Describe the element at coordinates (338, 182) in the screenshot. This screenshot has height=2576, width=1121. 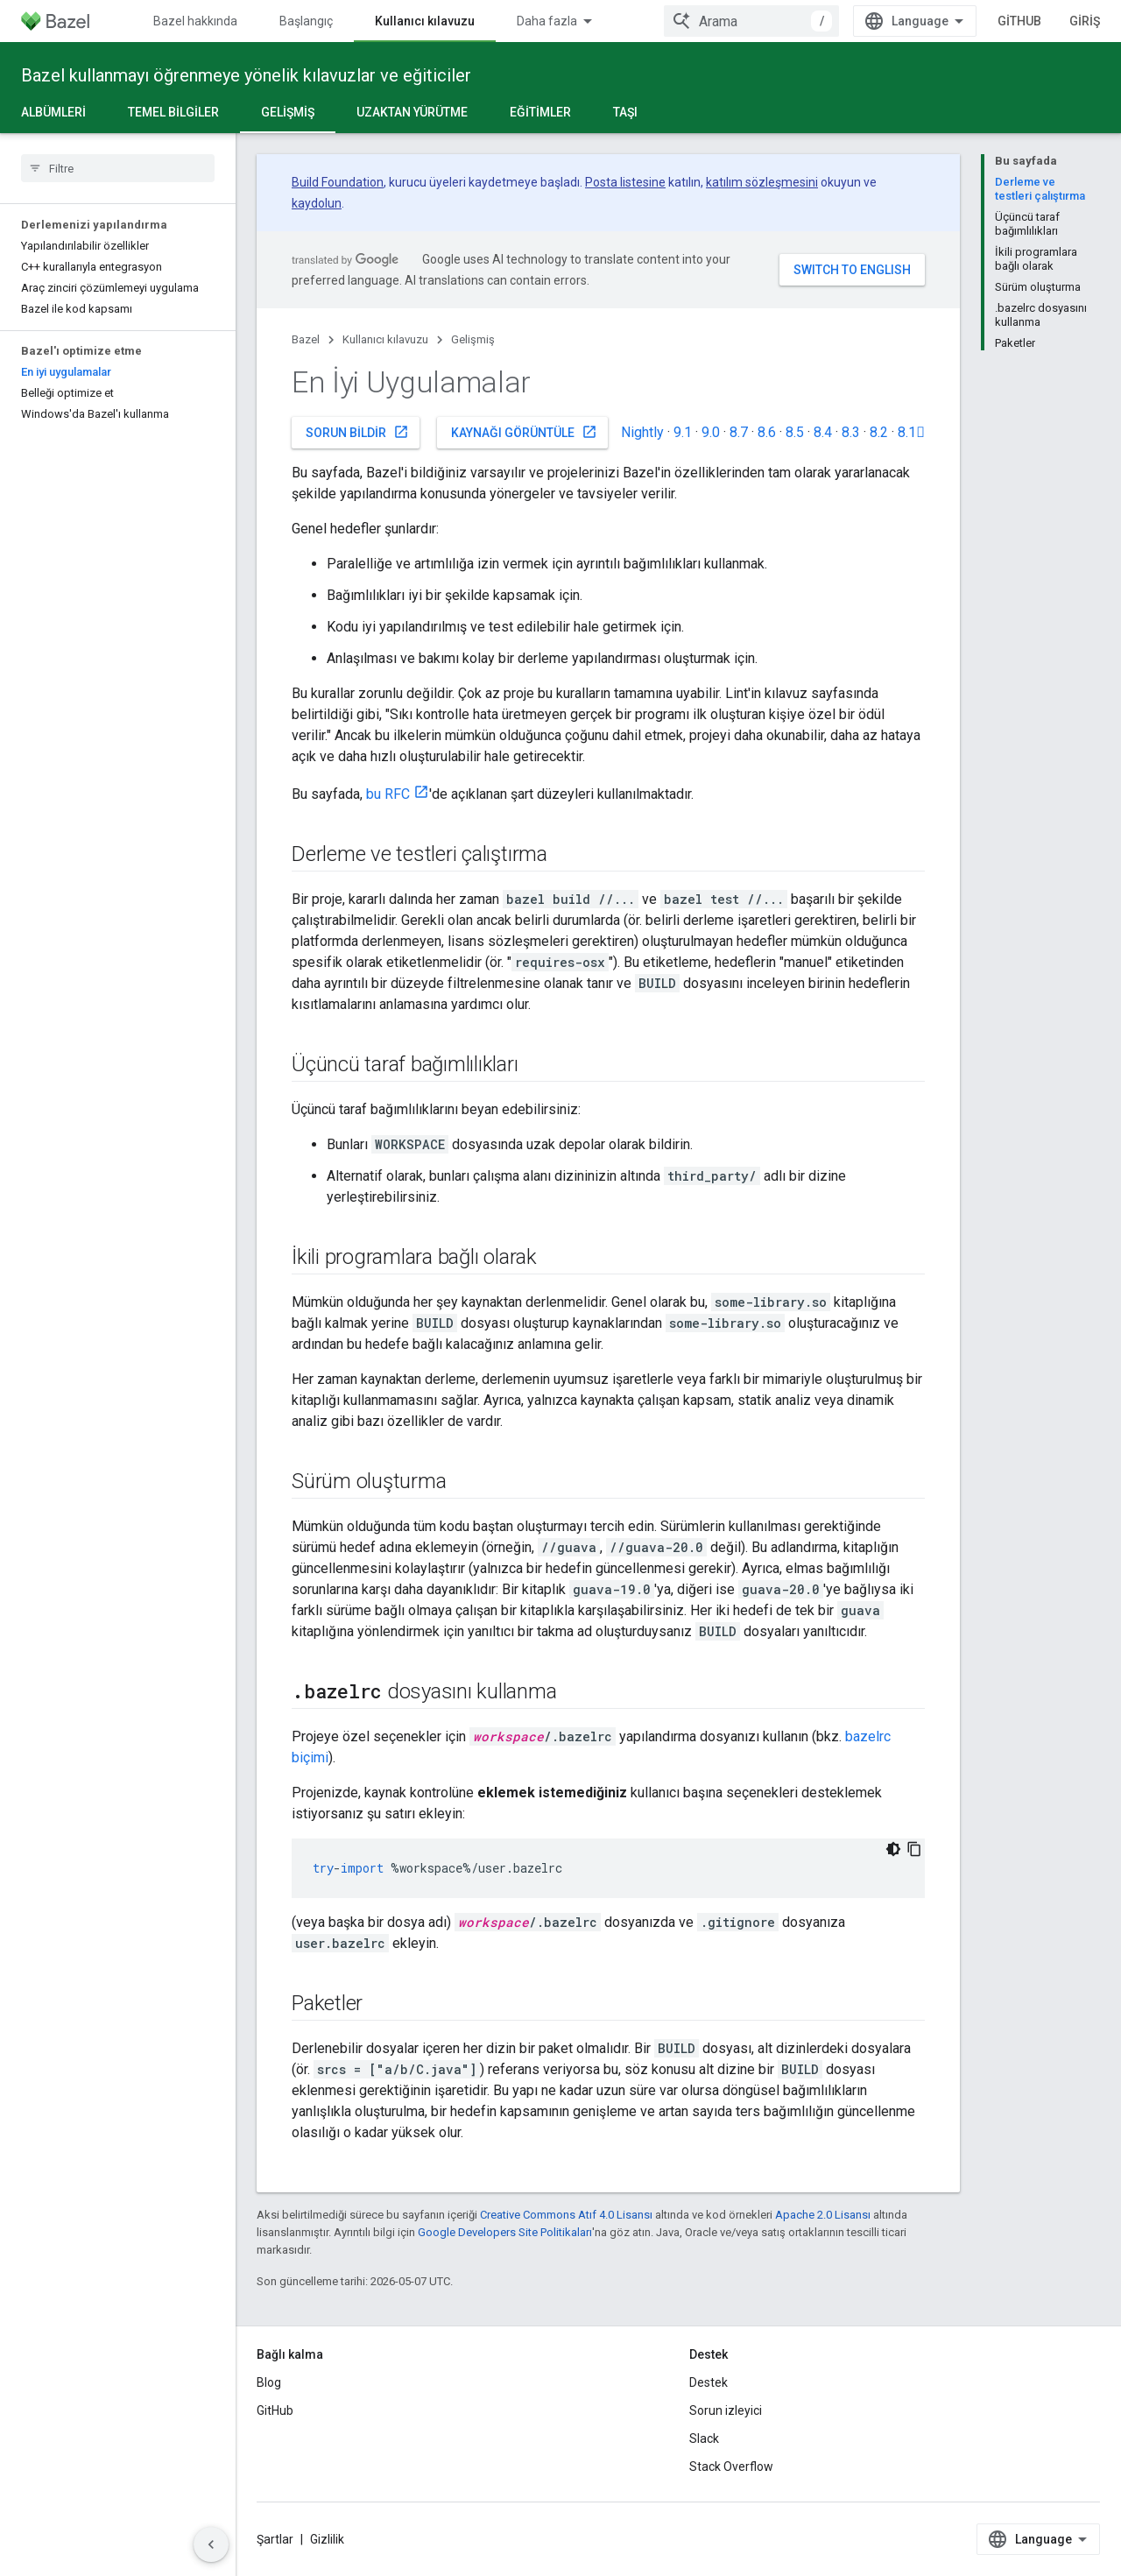
I see `Build Foundation` at that location.